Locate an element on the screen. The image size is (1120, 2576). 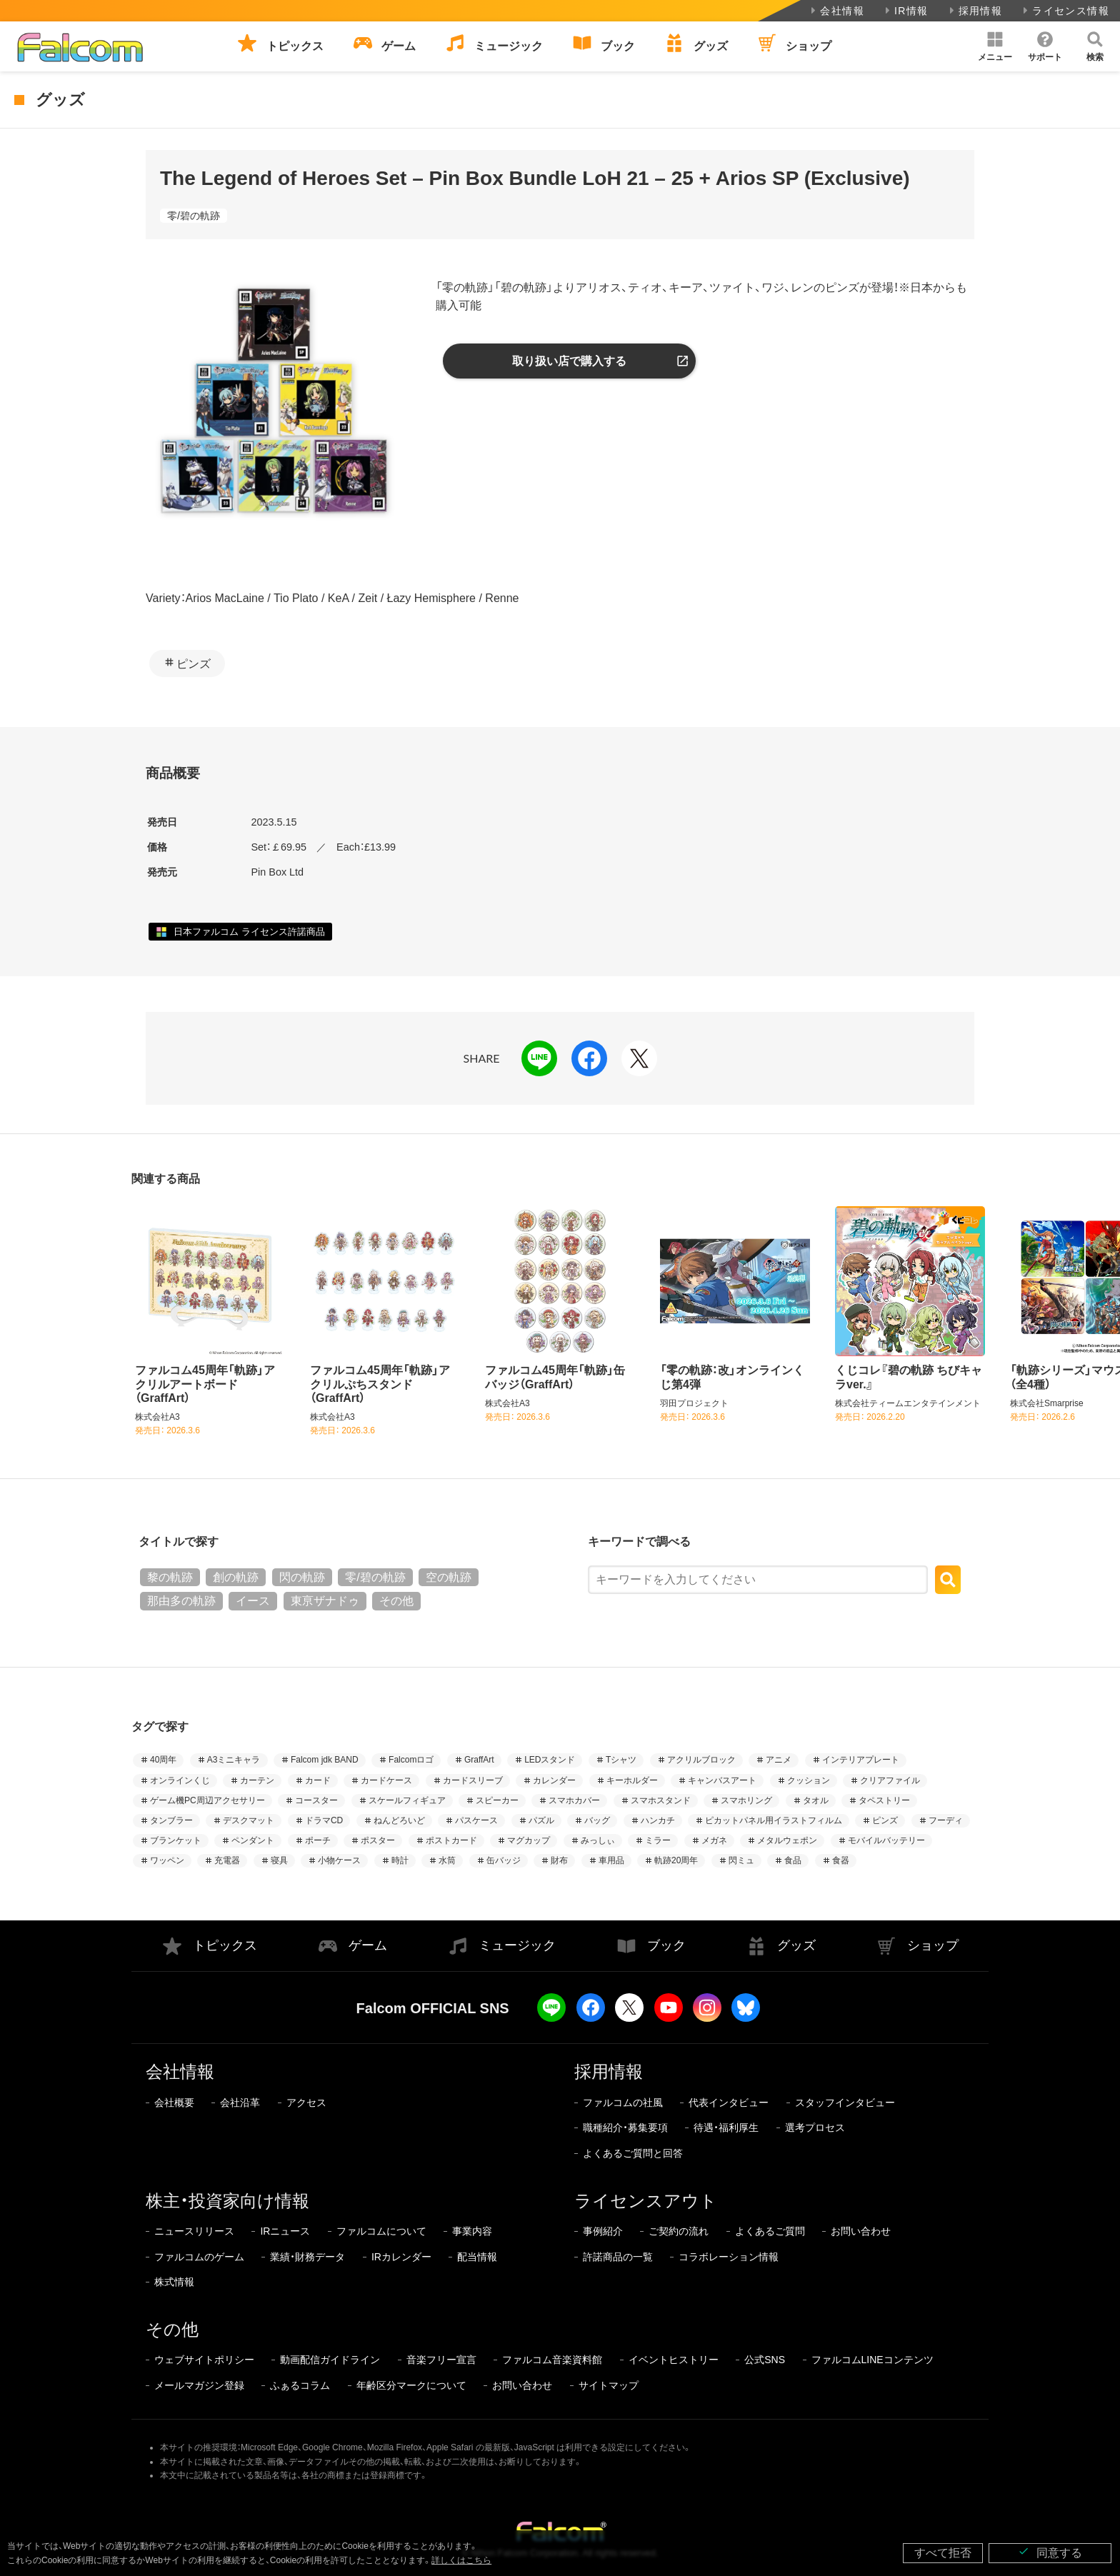
カードケース is located at coordinates (386, 1780).